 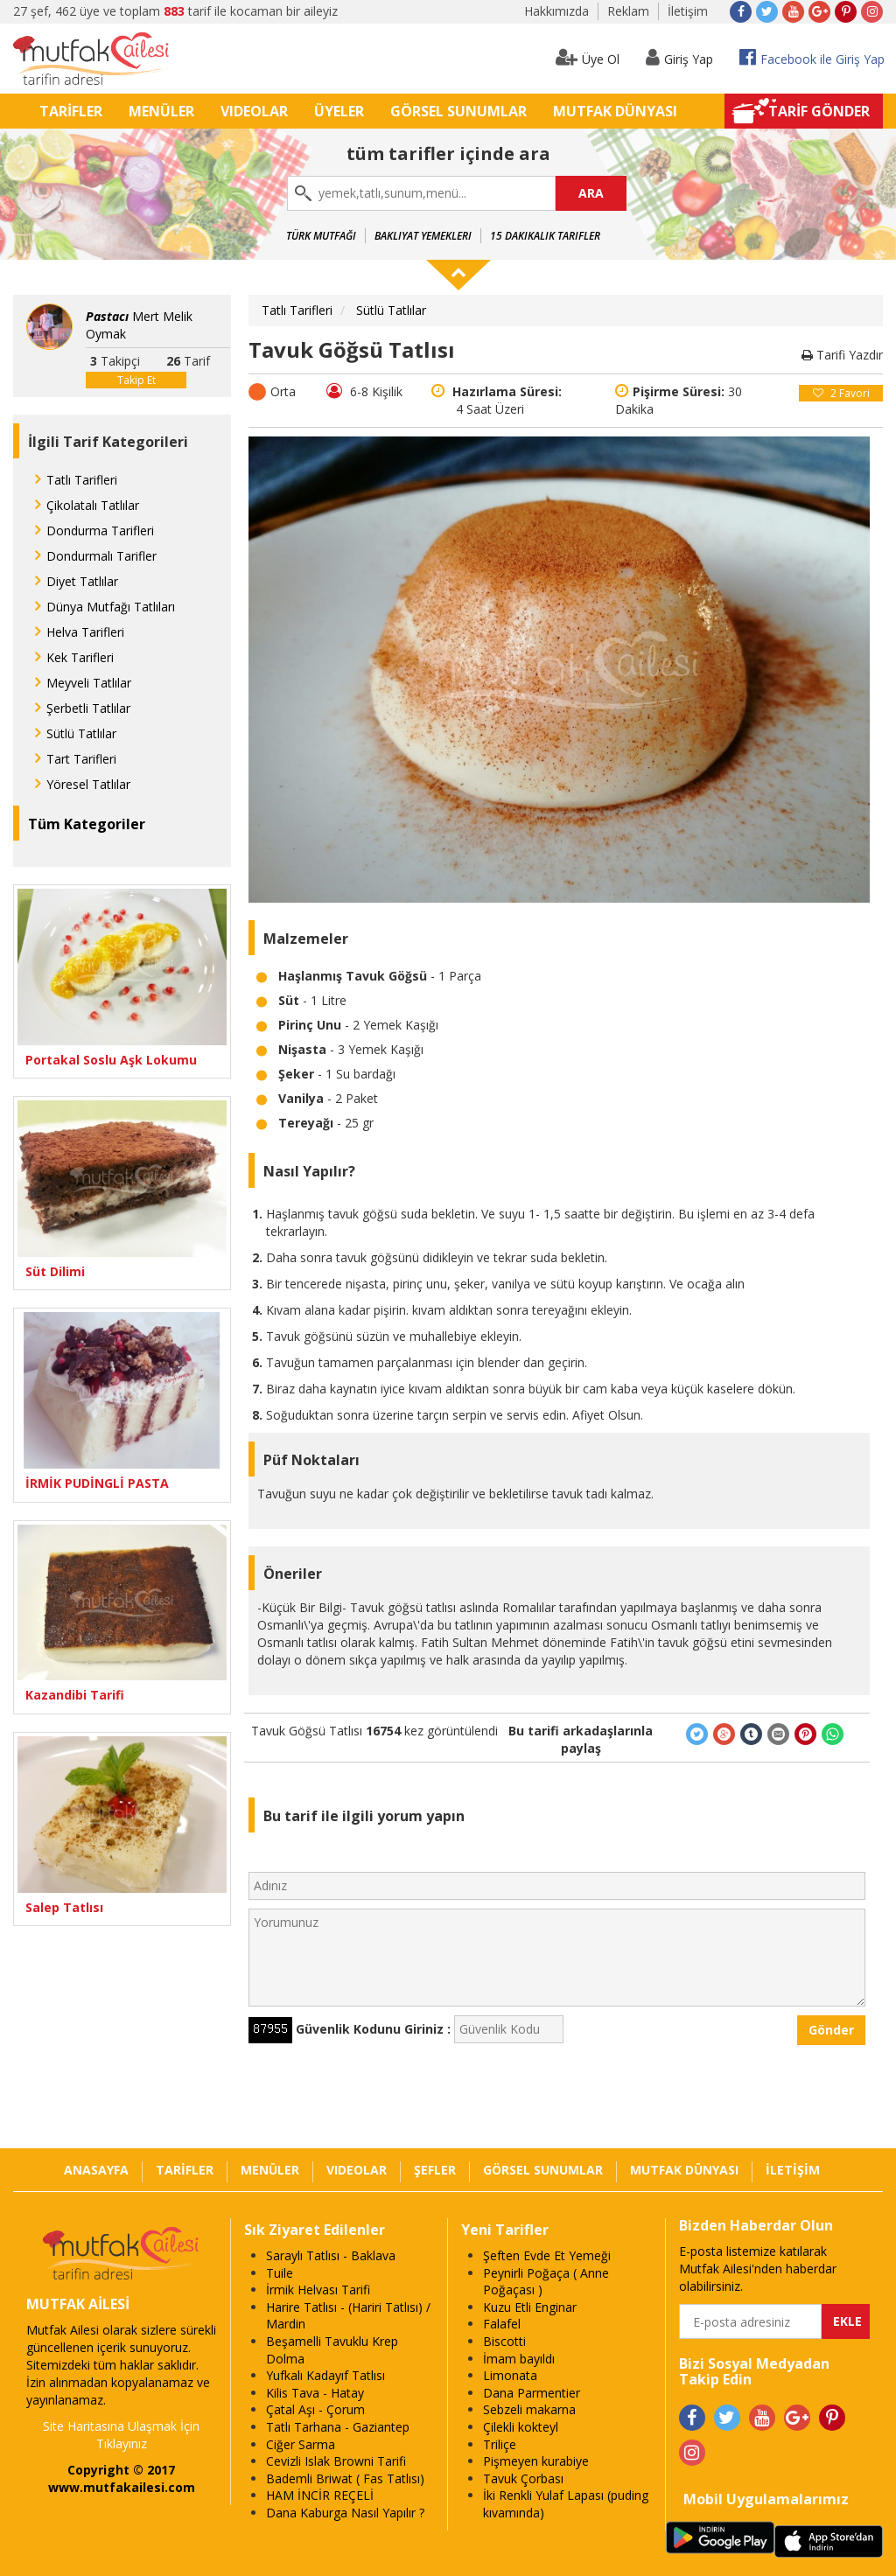 What do you see at coordinates (100, 530) in the screenshot?
I see `Dondurma Tarifleri` at bounding box center [100, 530].